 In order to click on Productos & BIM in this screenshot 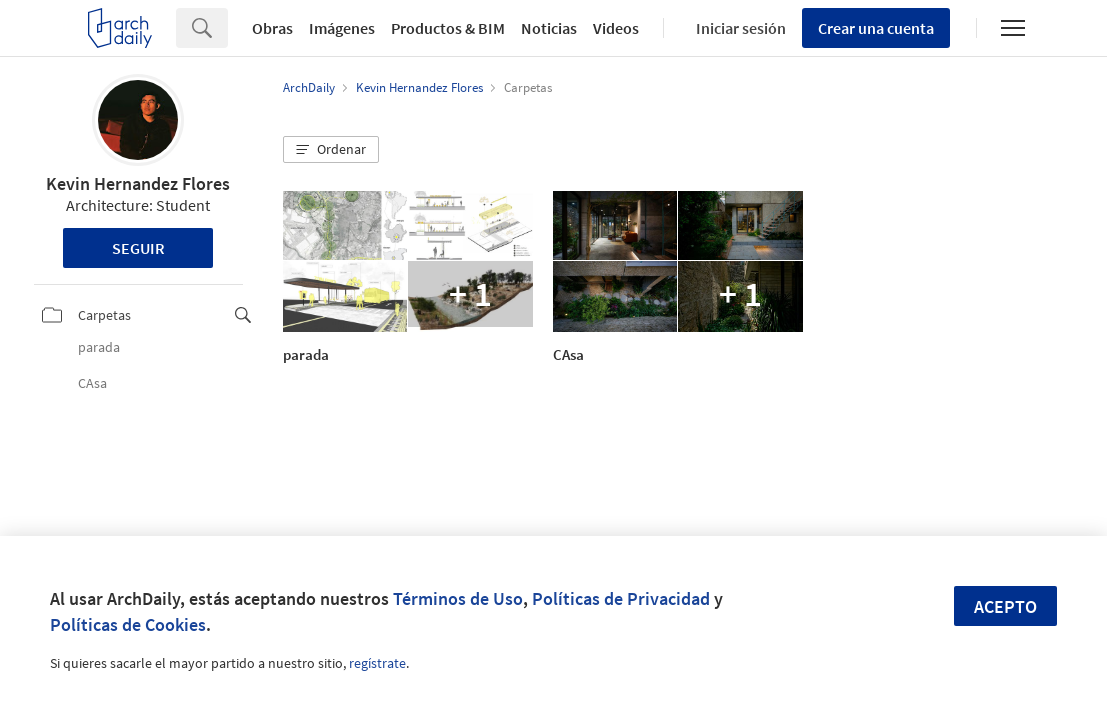, I will do `click(448, 28)`.